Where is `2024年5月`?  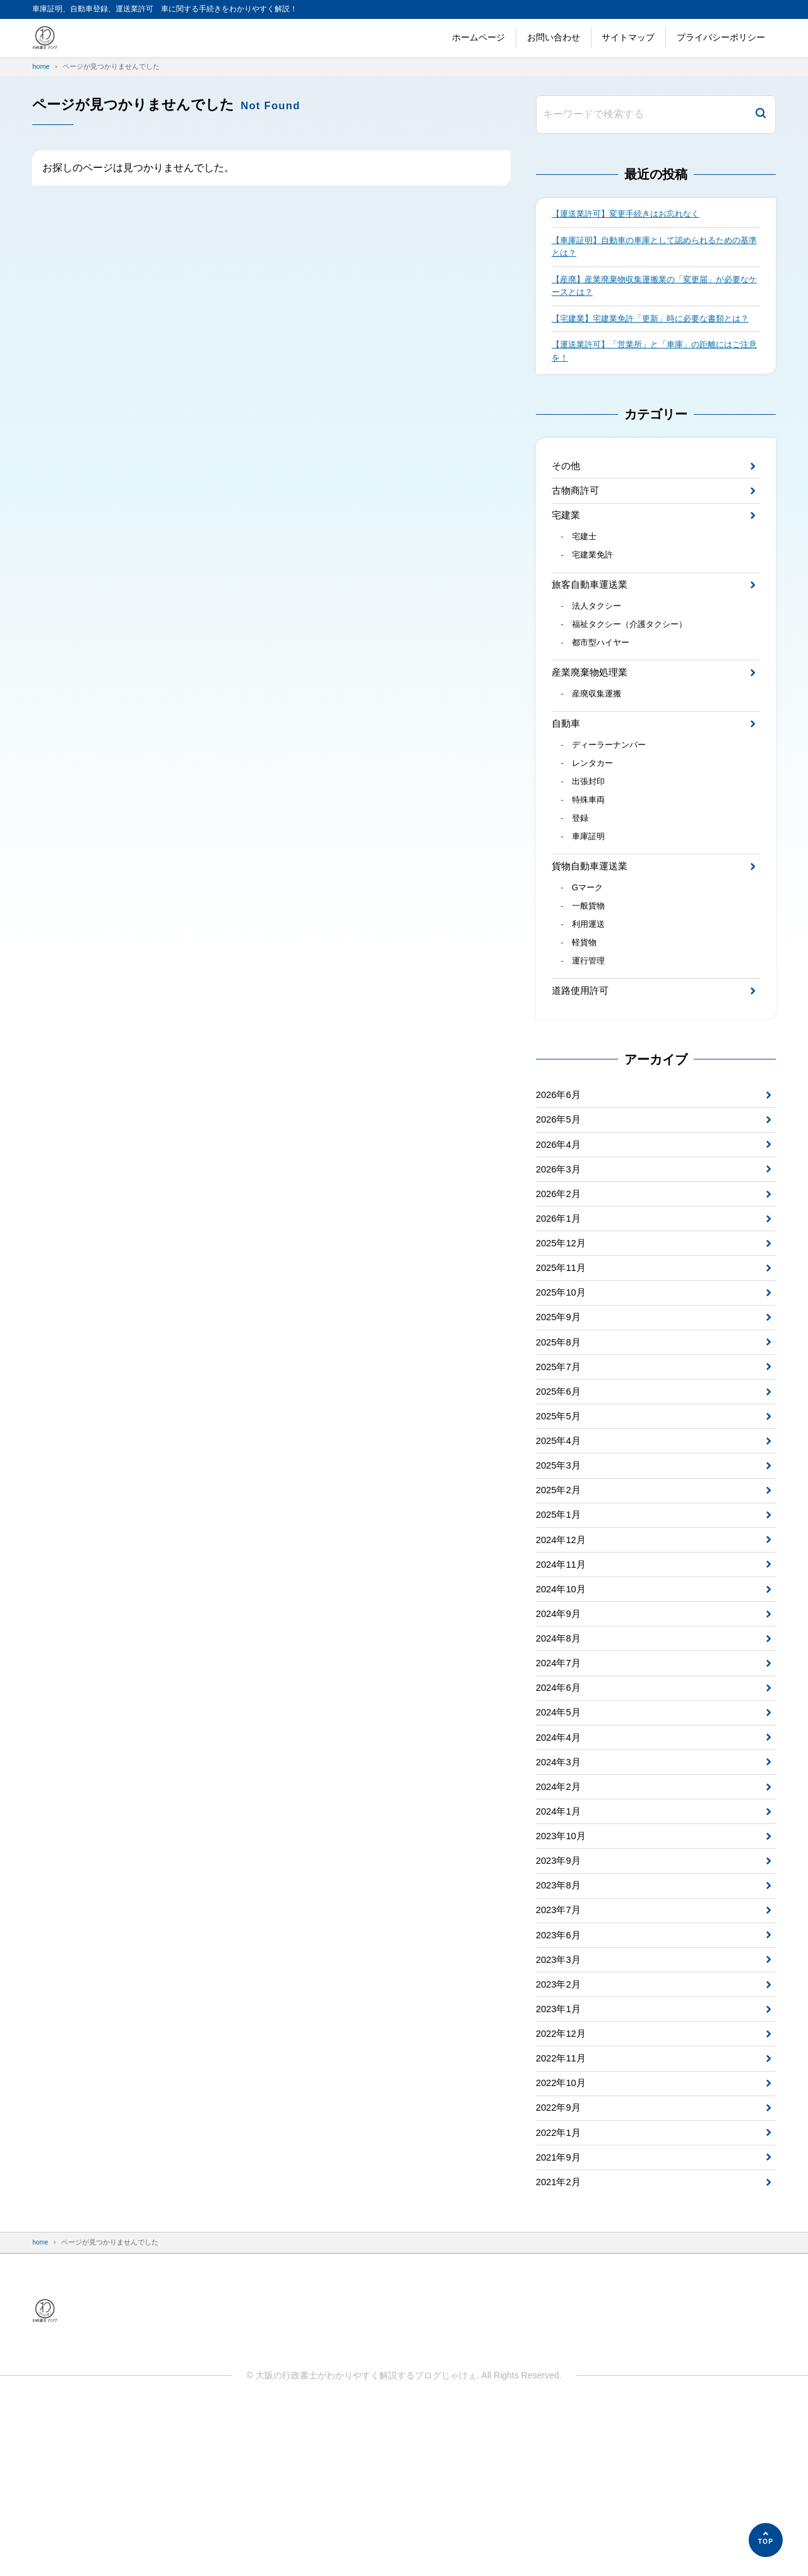 2024年5月 is located at coordinates (560, 1837).